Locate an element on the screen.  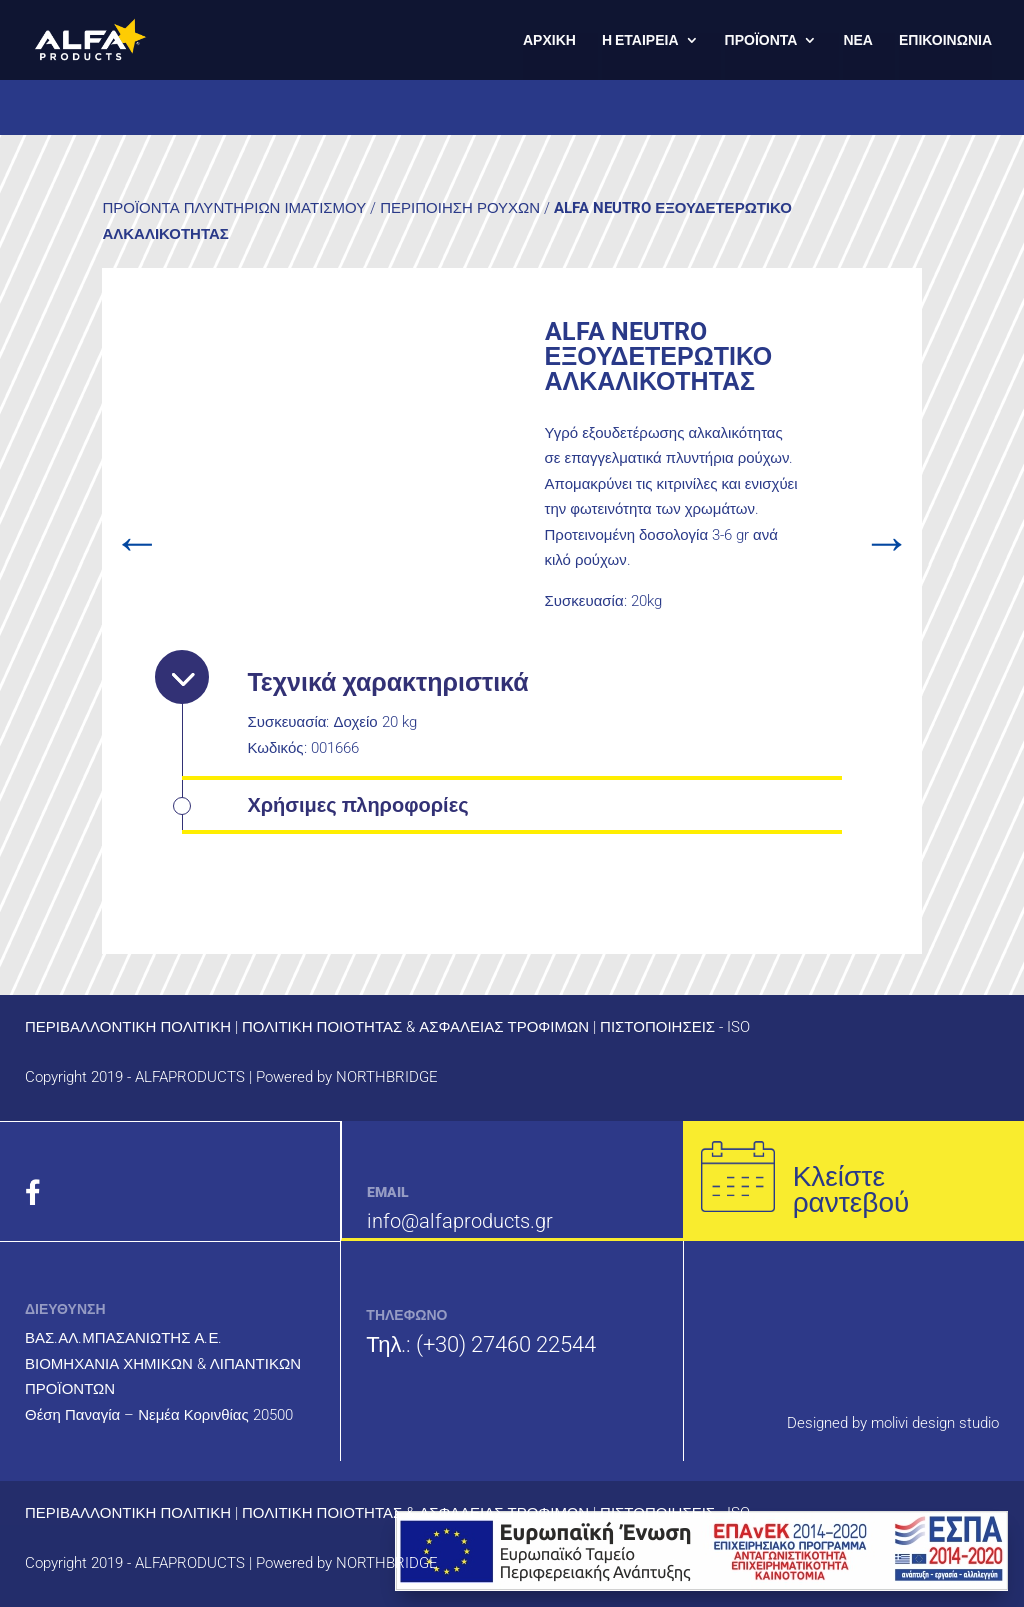
ΠΡΟΪΟΝΤΑ is located at coordinates (761, 40).